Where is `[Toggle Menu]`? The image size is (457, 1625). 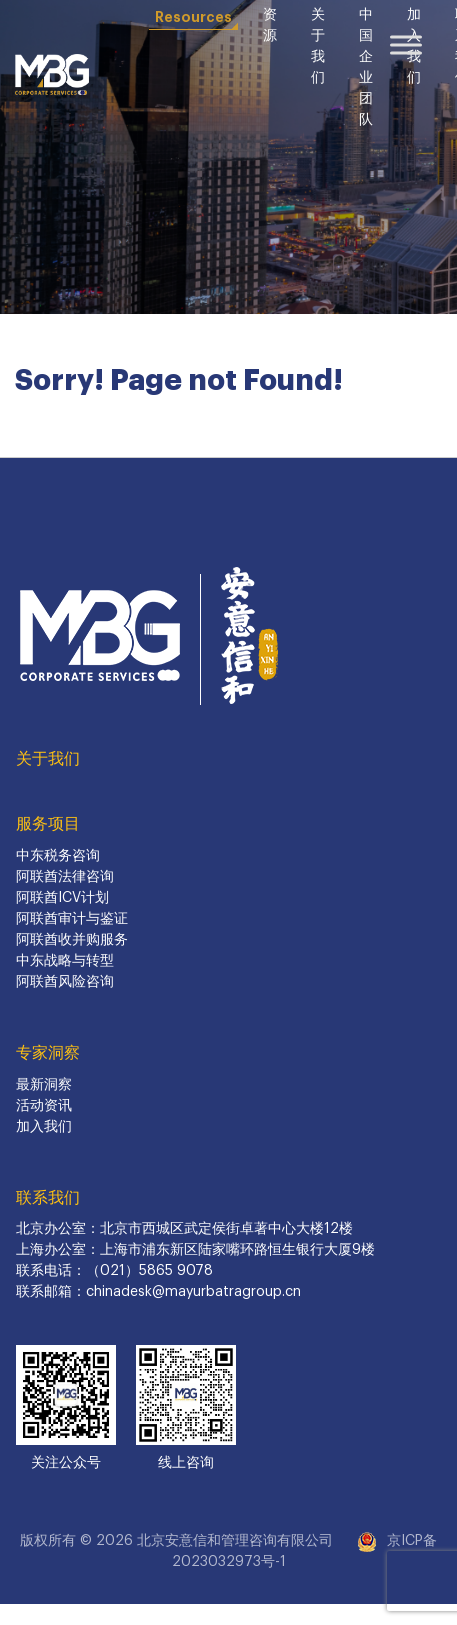 [Toggle Menu] is located at coordinates (406, 44).